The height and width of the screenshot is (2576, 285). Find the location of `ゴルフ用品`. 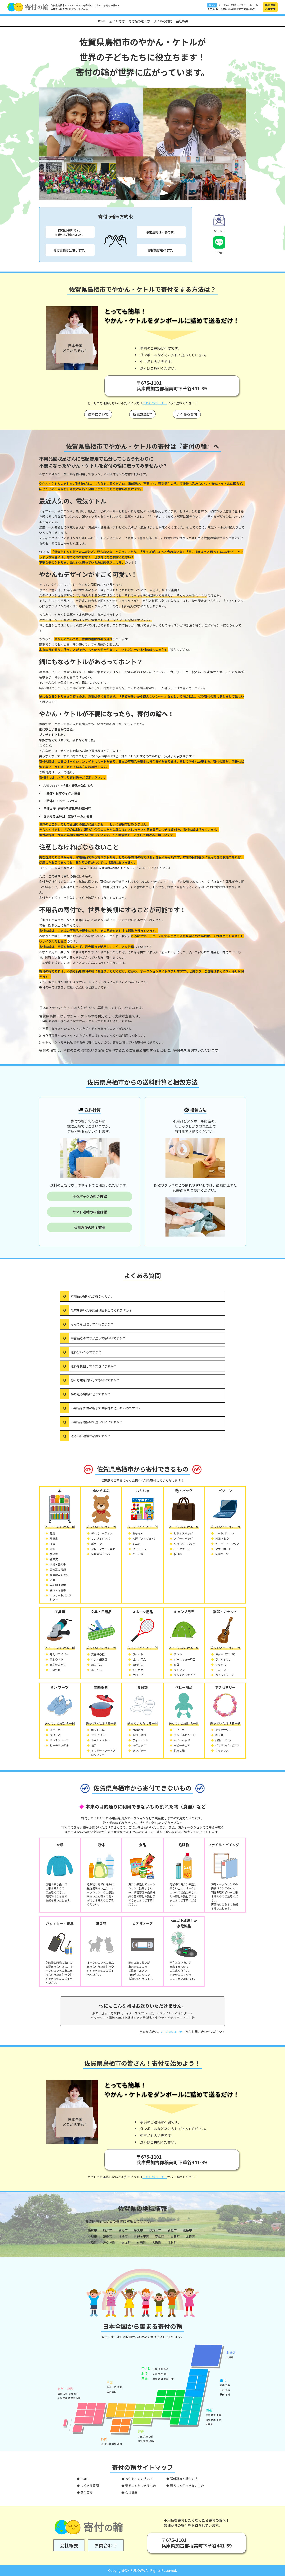

ゴルフ用品 is located at coordinates (139, 1659).